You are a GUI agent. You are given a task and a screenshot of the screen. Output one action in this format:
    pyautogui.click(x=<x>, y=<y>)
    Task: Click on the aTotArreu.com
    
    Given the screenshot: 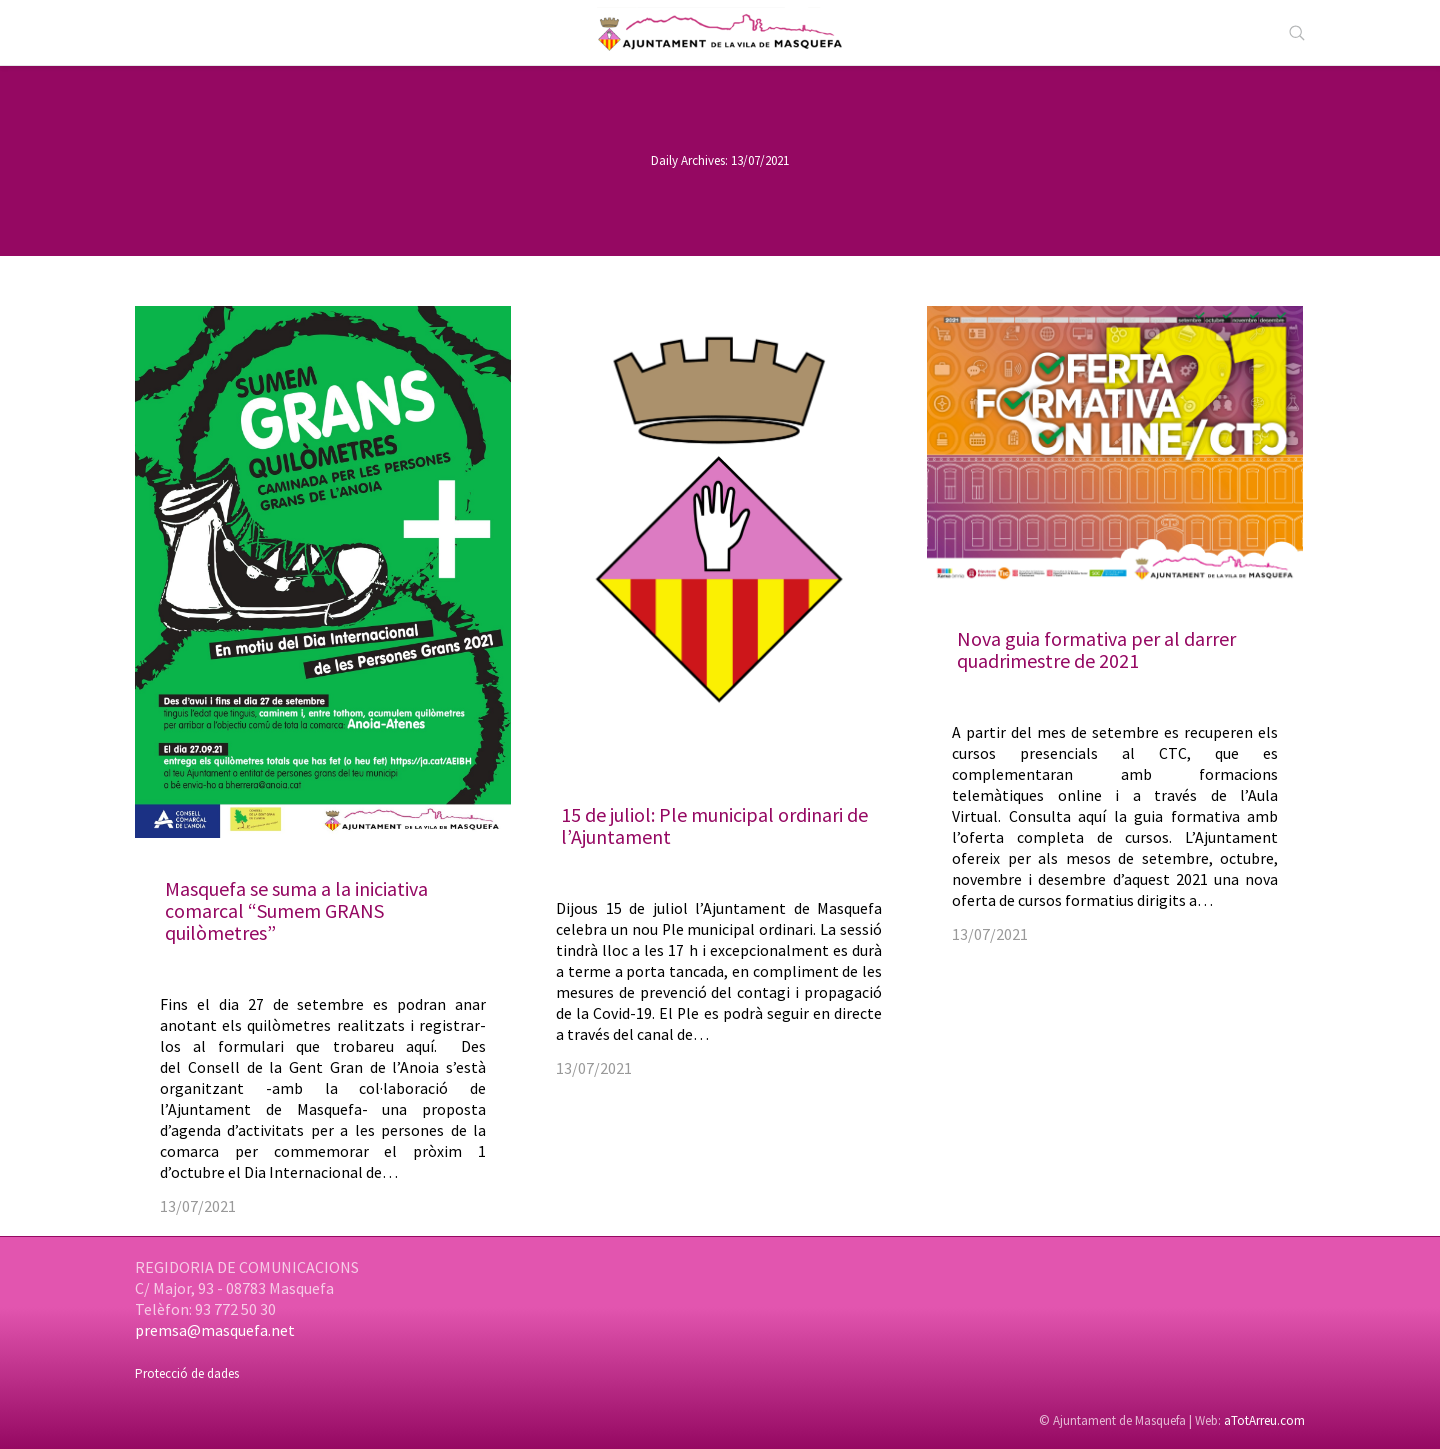 What is the action you would take?
    pyautogui.click(x=1264, y=1420)
    